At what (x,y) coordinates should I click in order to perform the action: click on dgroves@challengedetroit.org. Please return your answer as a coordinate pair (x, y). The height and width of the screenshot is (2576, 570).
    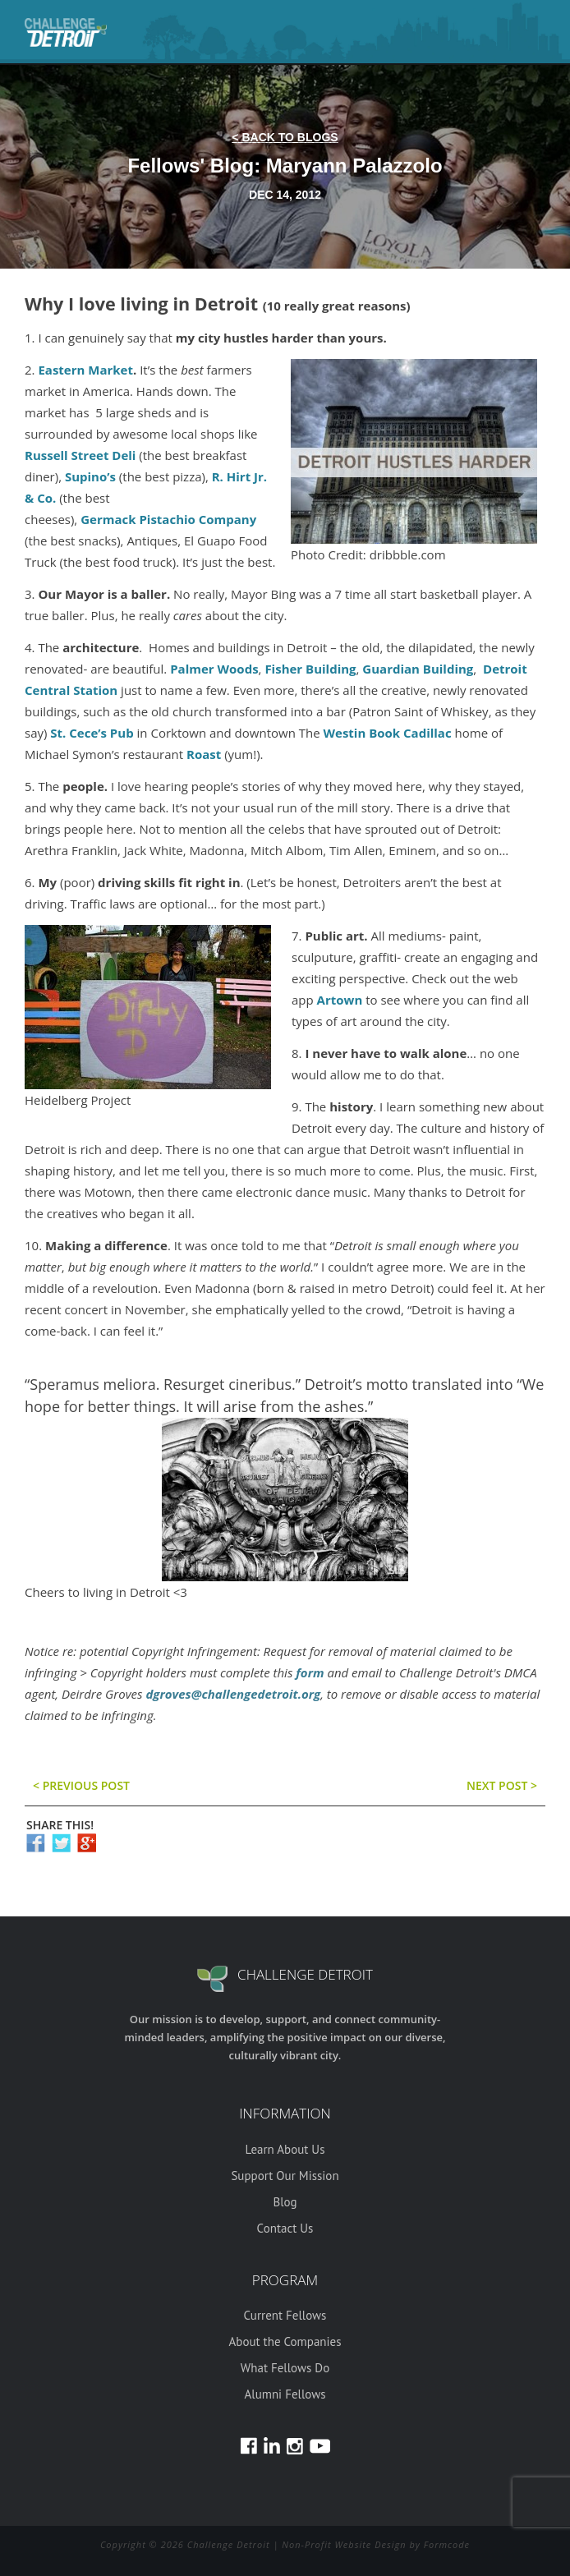
    Looking at the image, I should click on (232, 1694).